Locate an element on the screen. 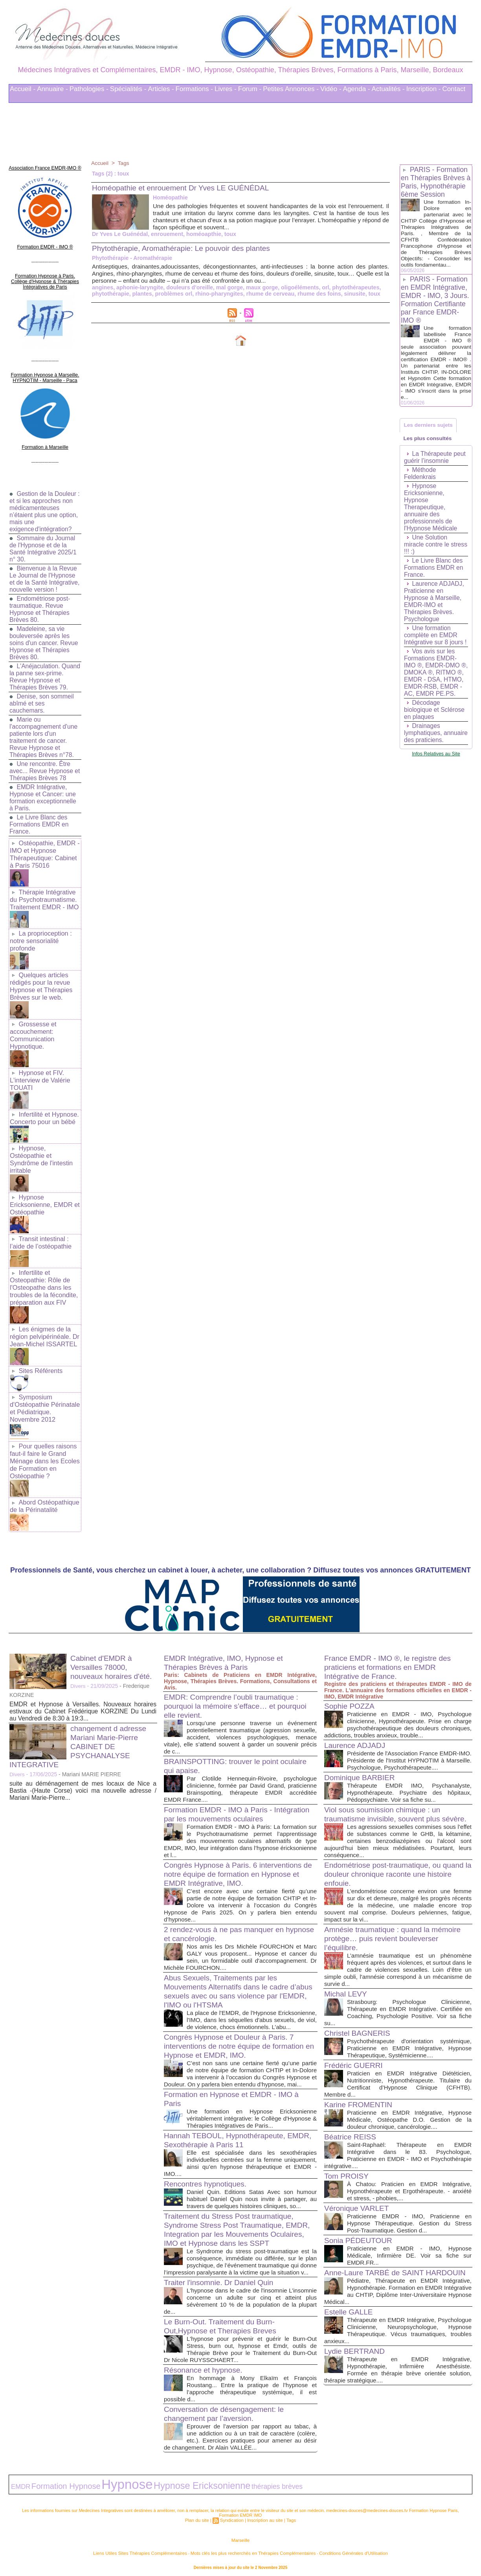  sinusite is located at coordinates (349, 294).